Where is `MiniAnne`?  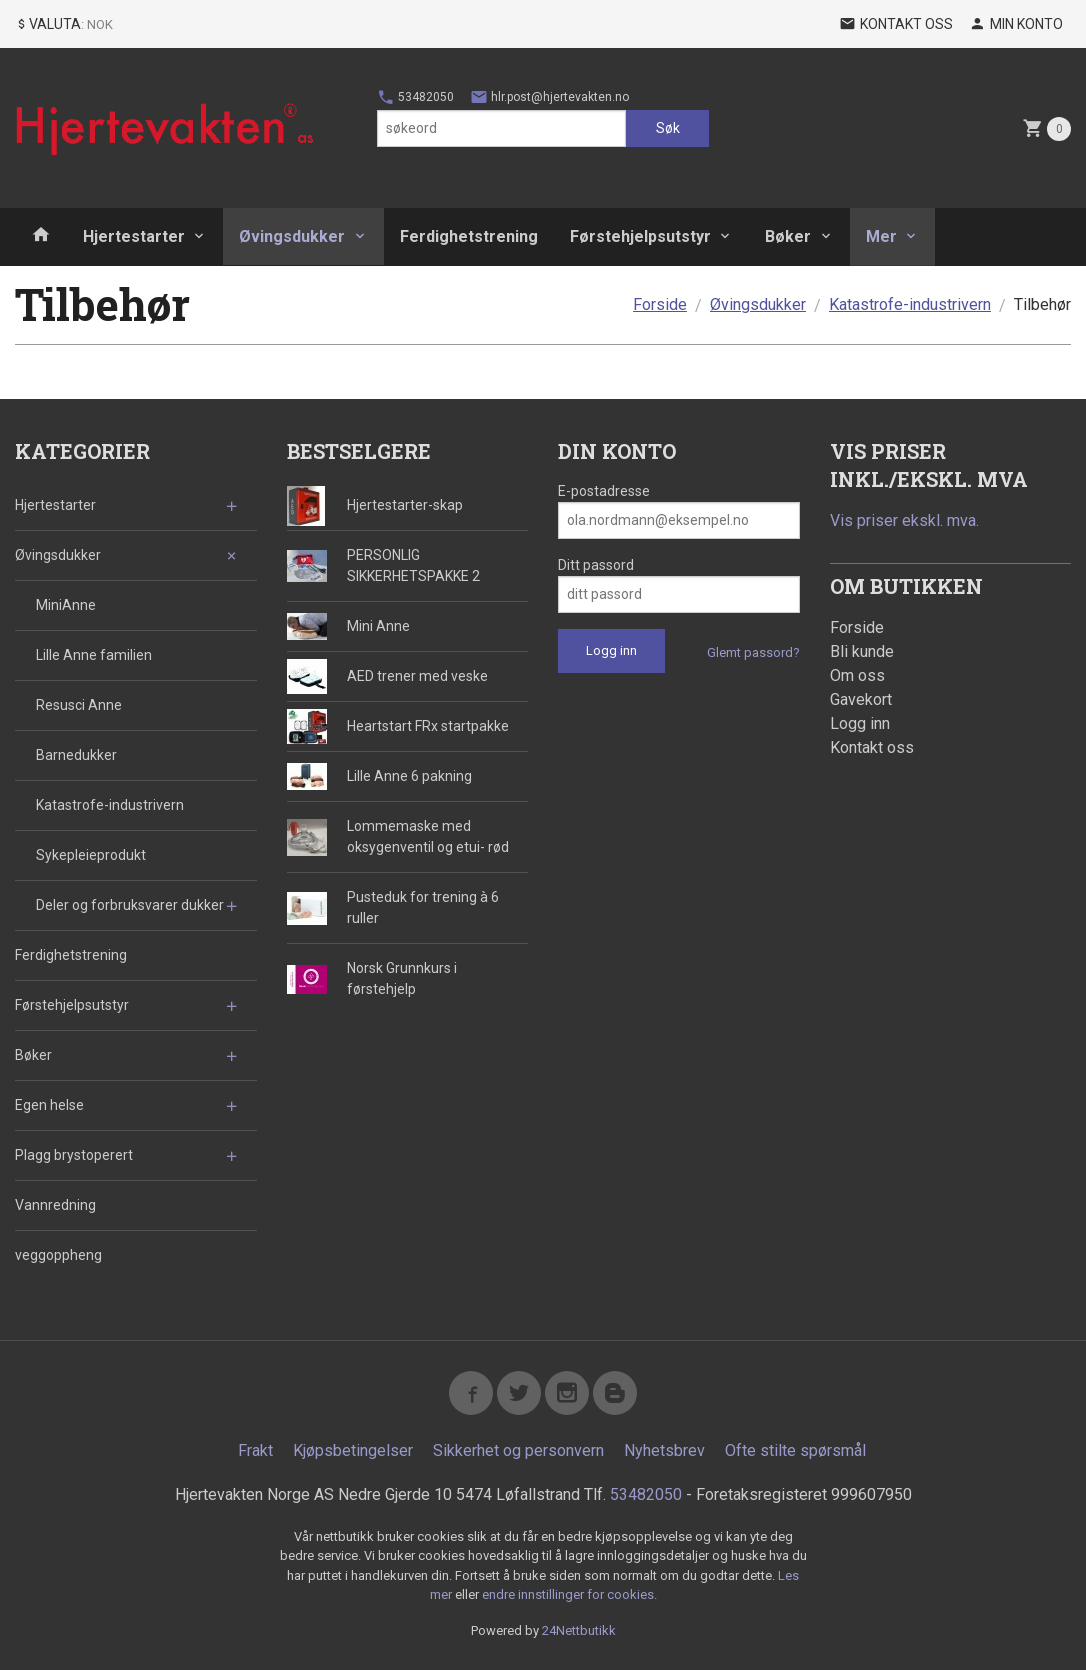 MiniAnne is located at coordinates (66, 605).